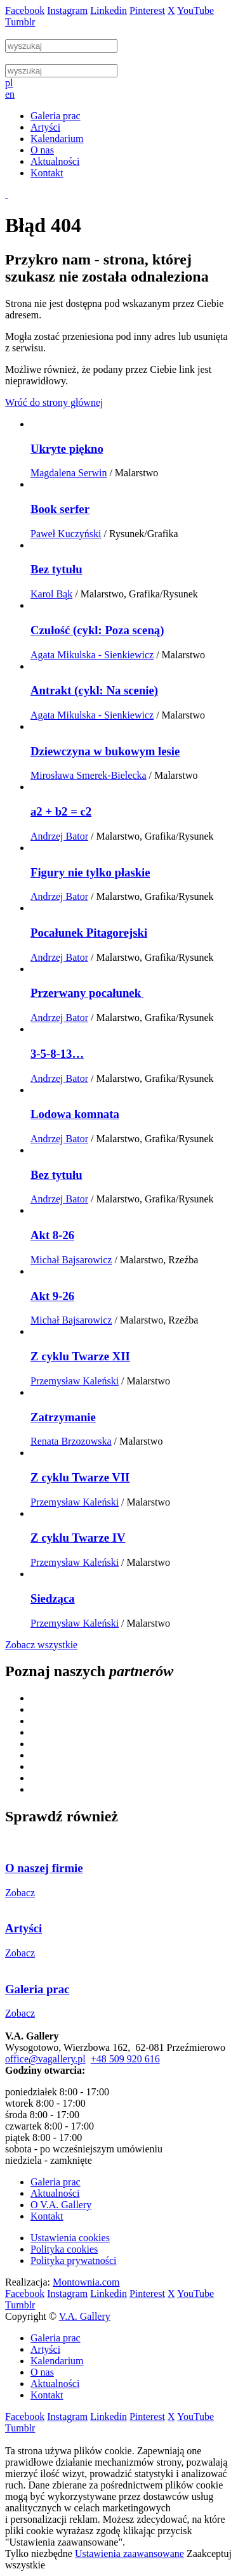  I want to click on Montownia.com, so click(86, 2282).